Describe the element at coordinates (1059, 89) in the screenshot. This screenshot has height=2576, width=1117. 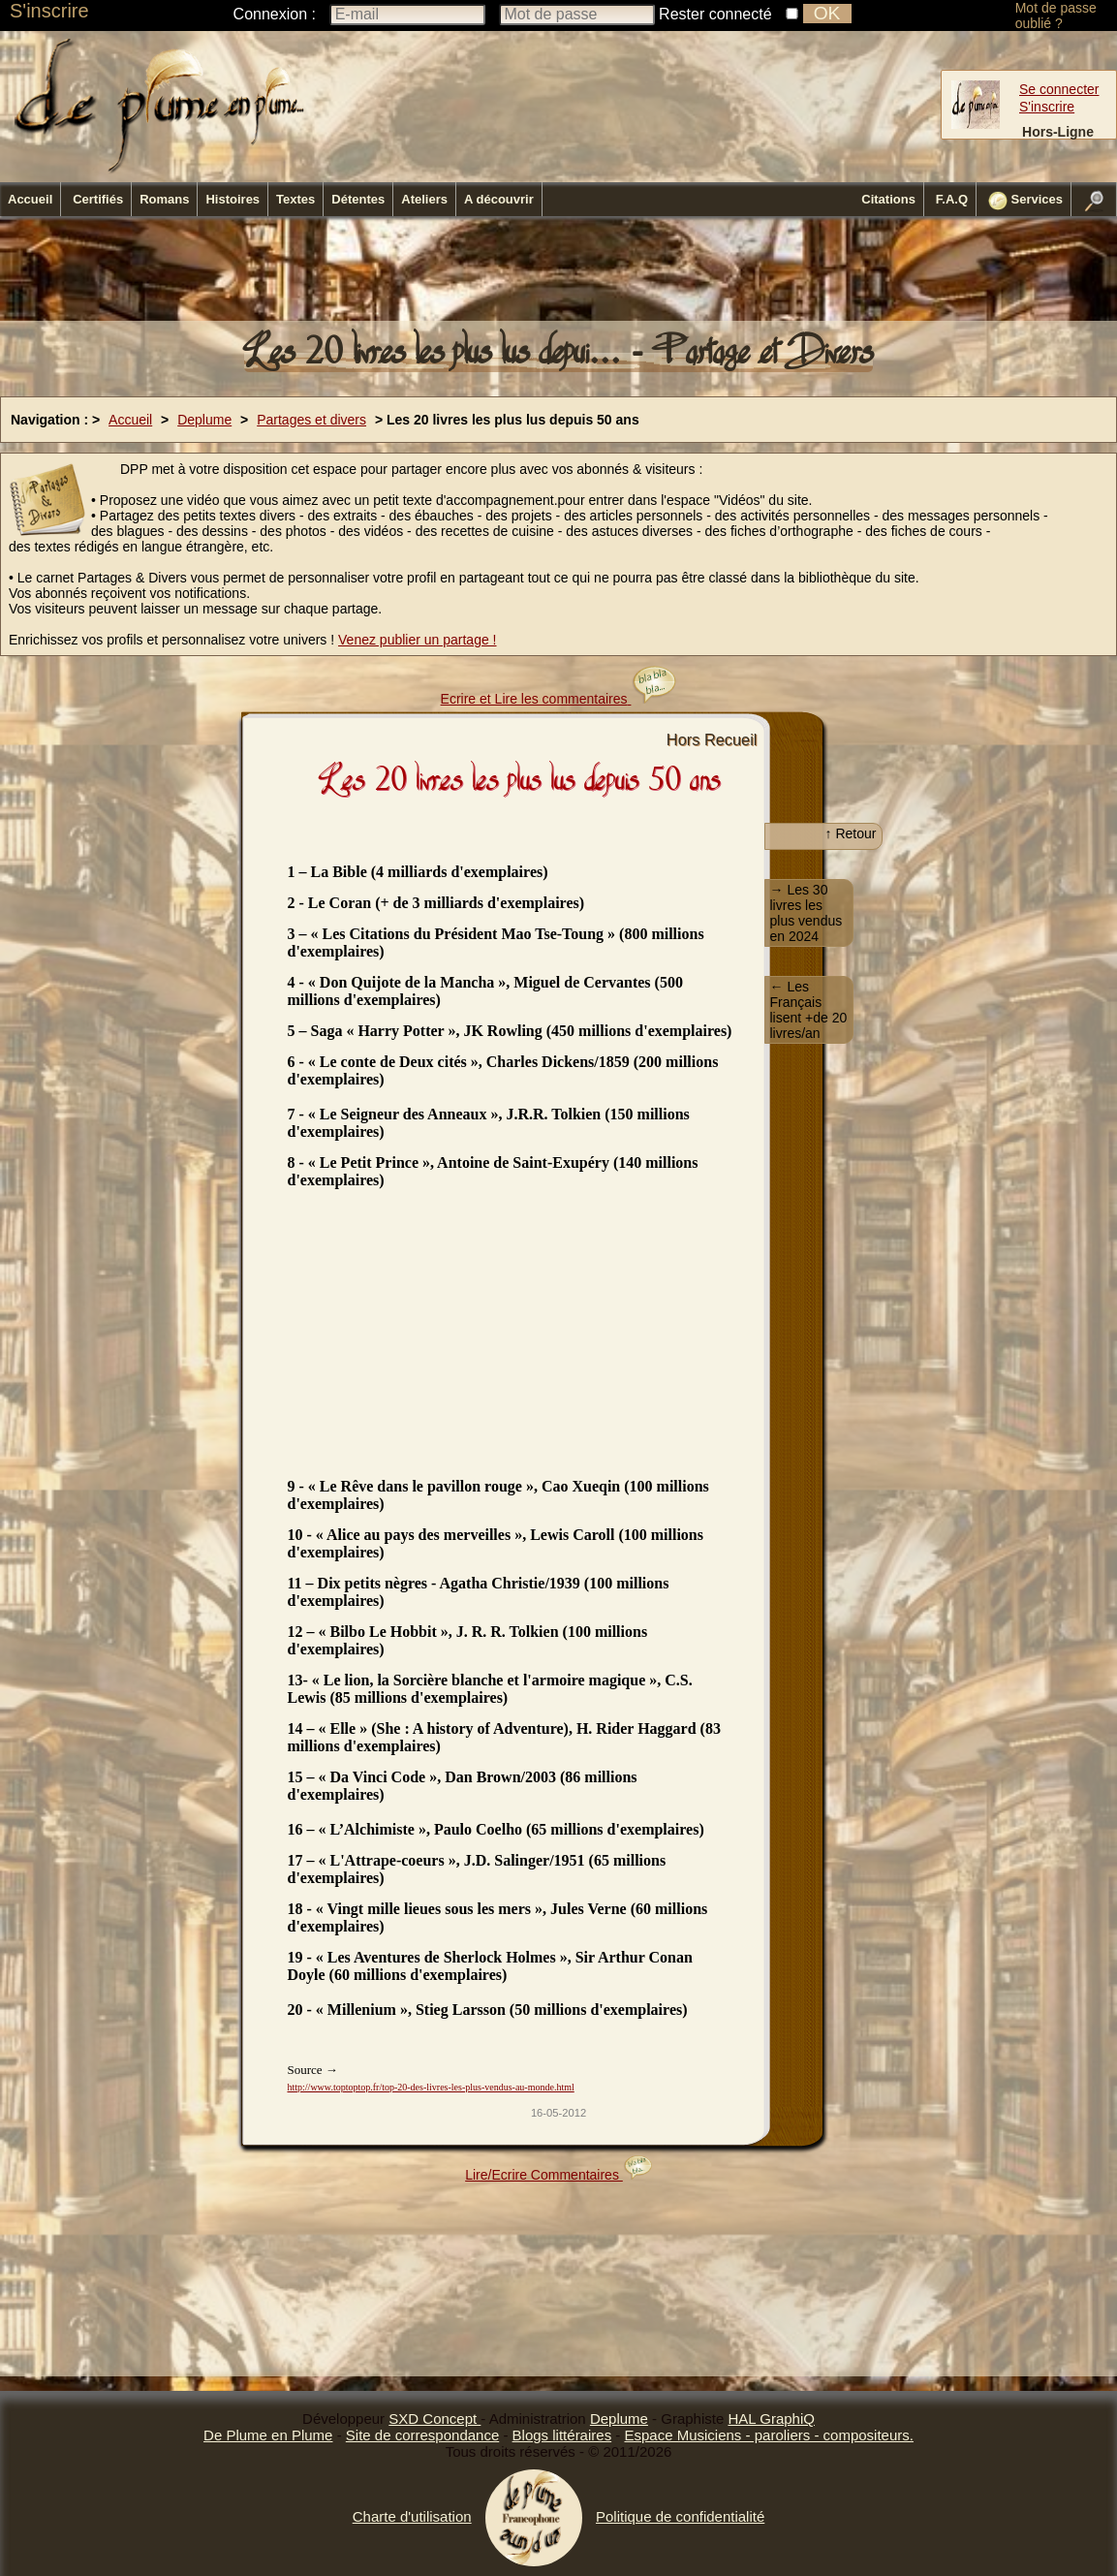
I see `Se connecter` at that location.